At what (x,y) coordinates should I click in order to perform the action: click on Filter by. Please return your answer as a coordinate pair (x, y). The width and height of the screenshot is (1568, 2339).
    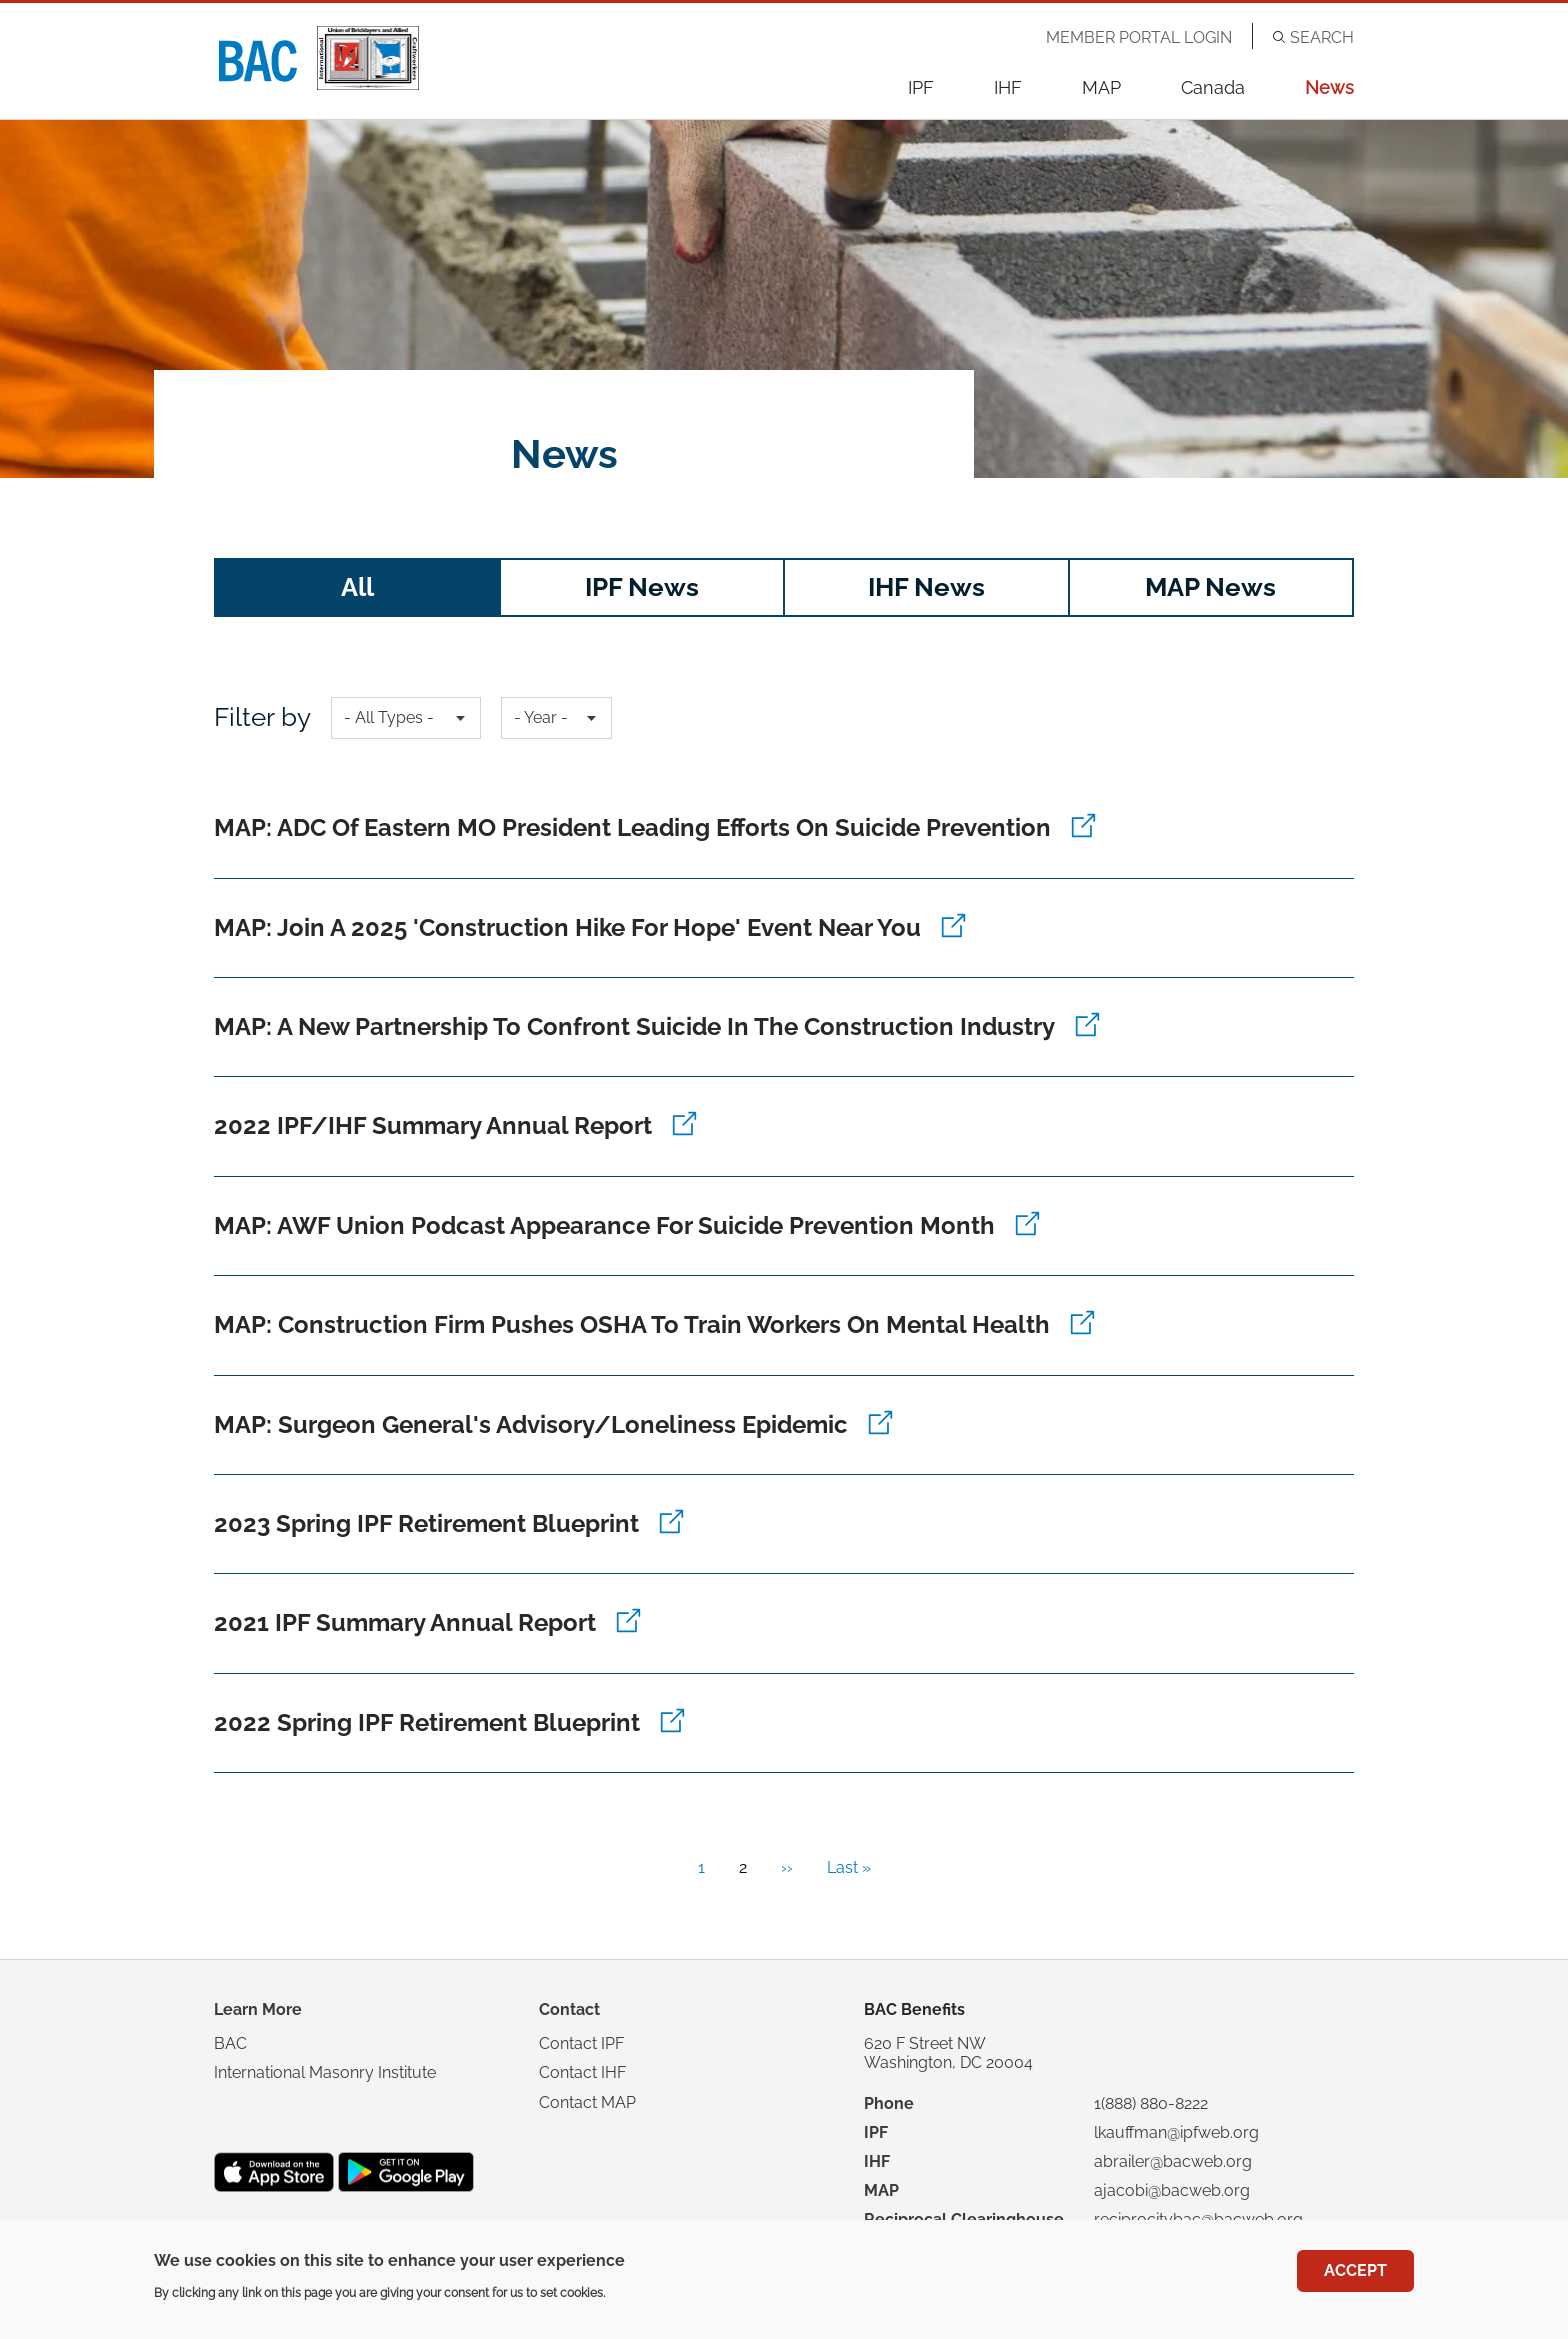
    Looking at the image, I should click on (262, 717).